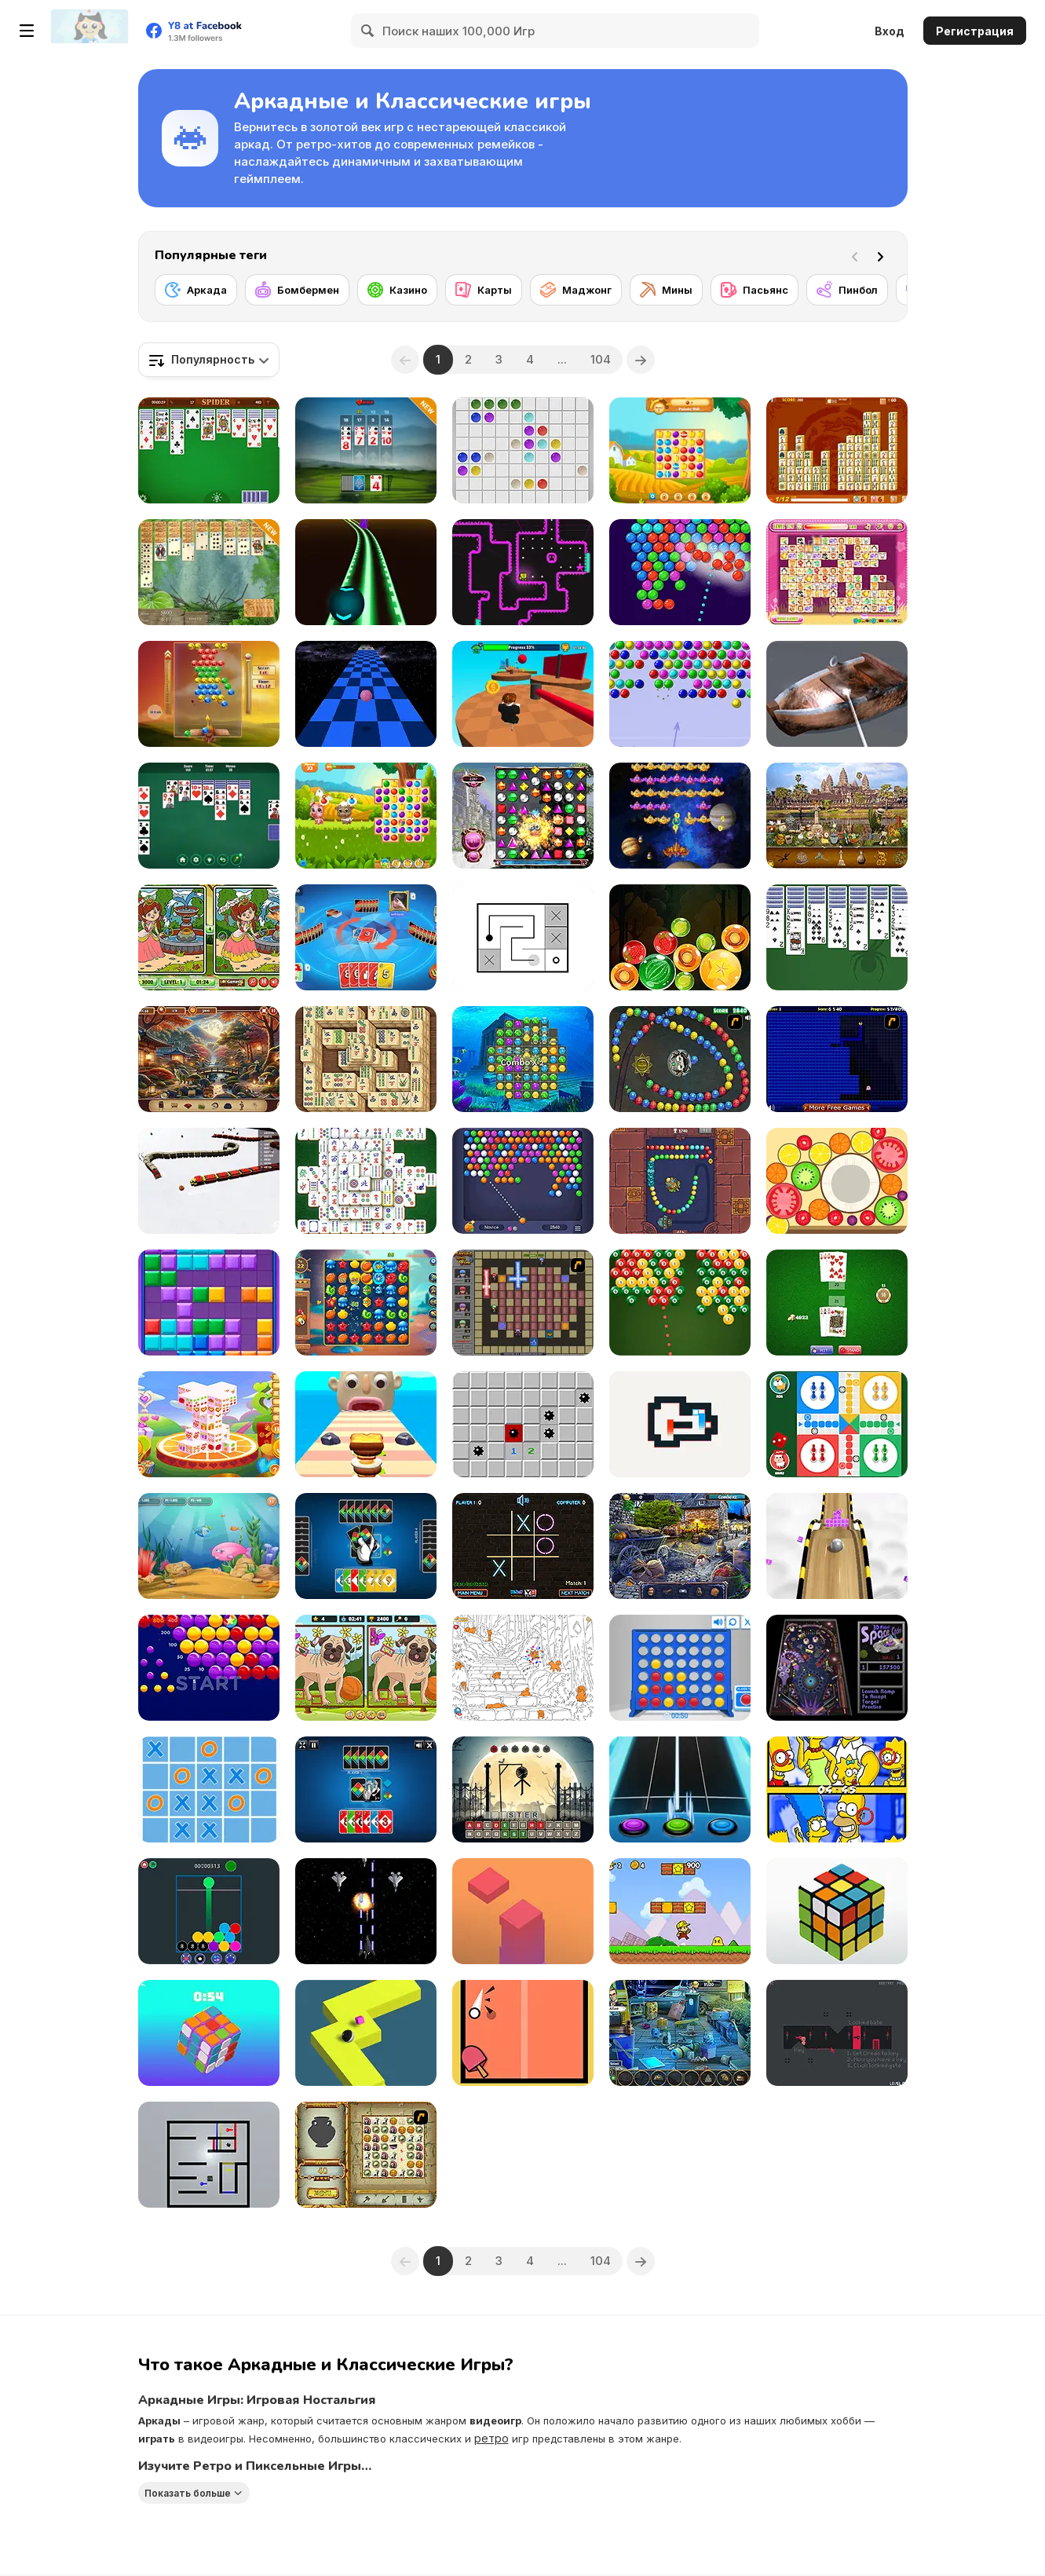  Describe the element at coordinates (366, 1059) in the screenshot. I see `[Mahjong Real]` at that location.